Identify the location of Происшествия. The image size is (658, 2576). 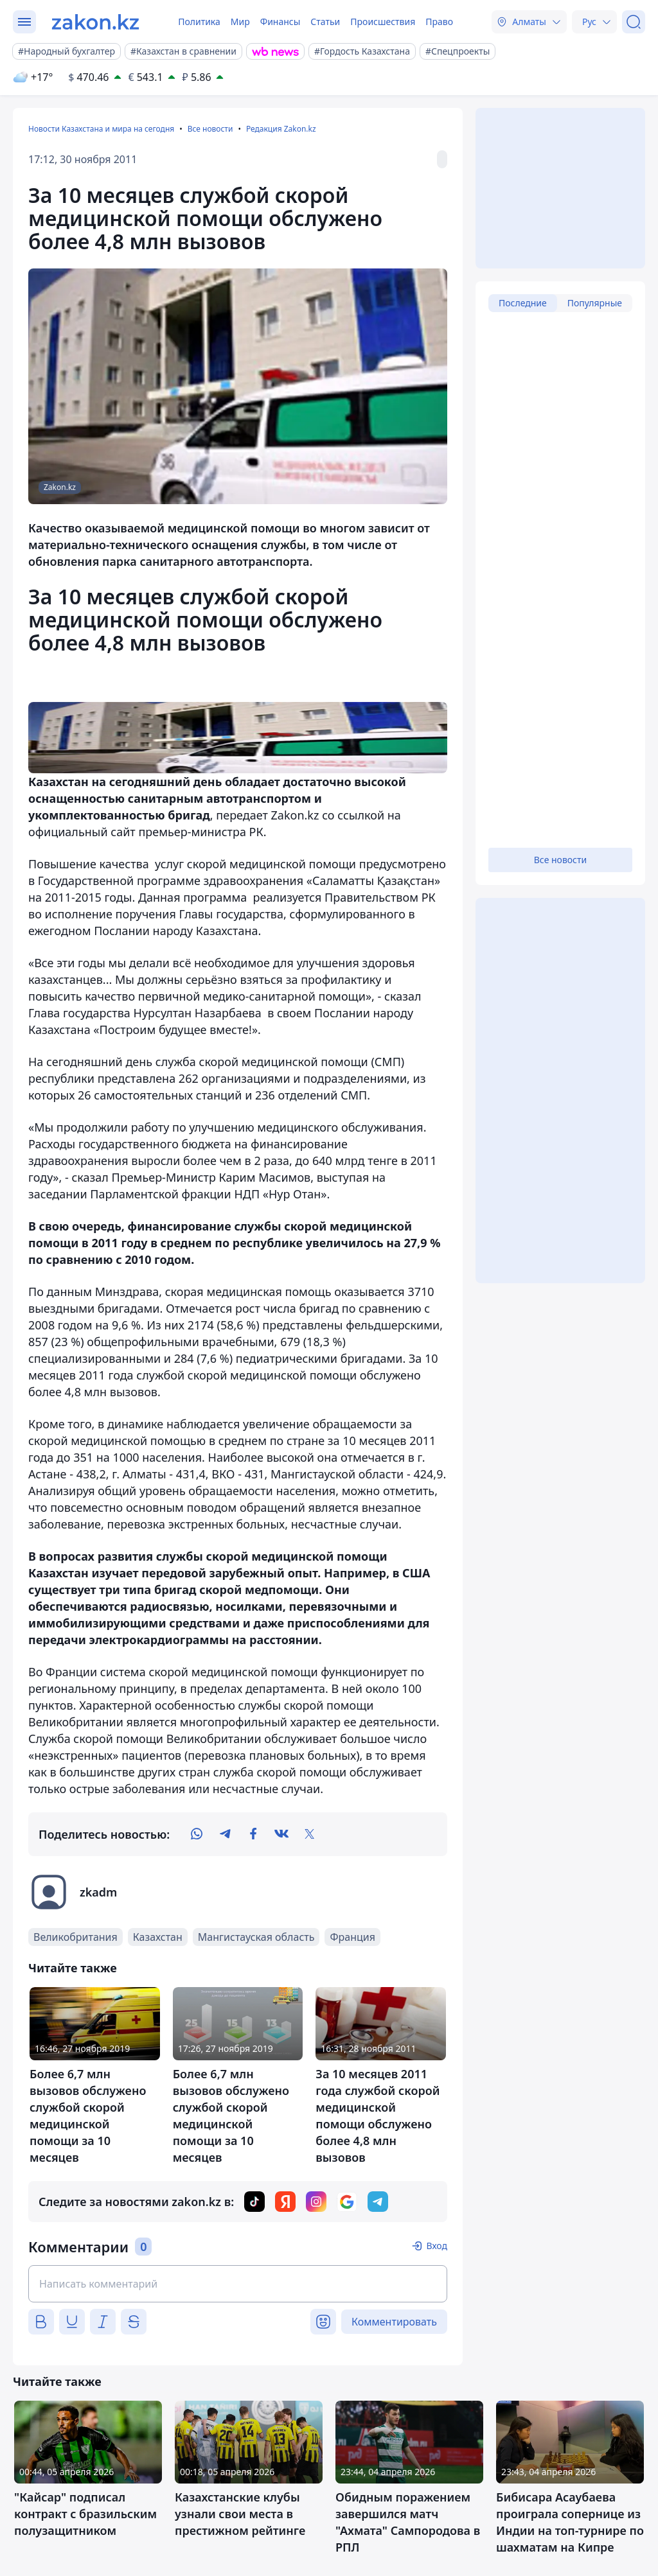
(382, 21).